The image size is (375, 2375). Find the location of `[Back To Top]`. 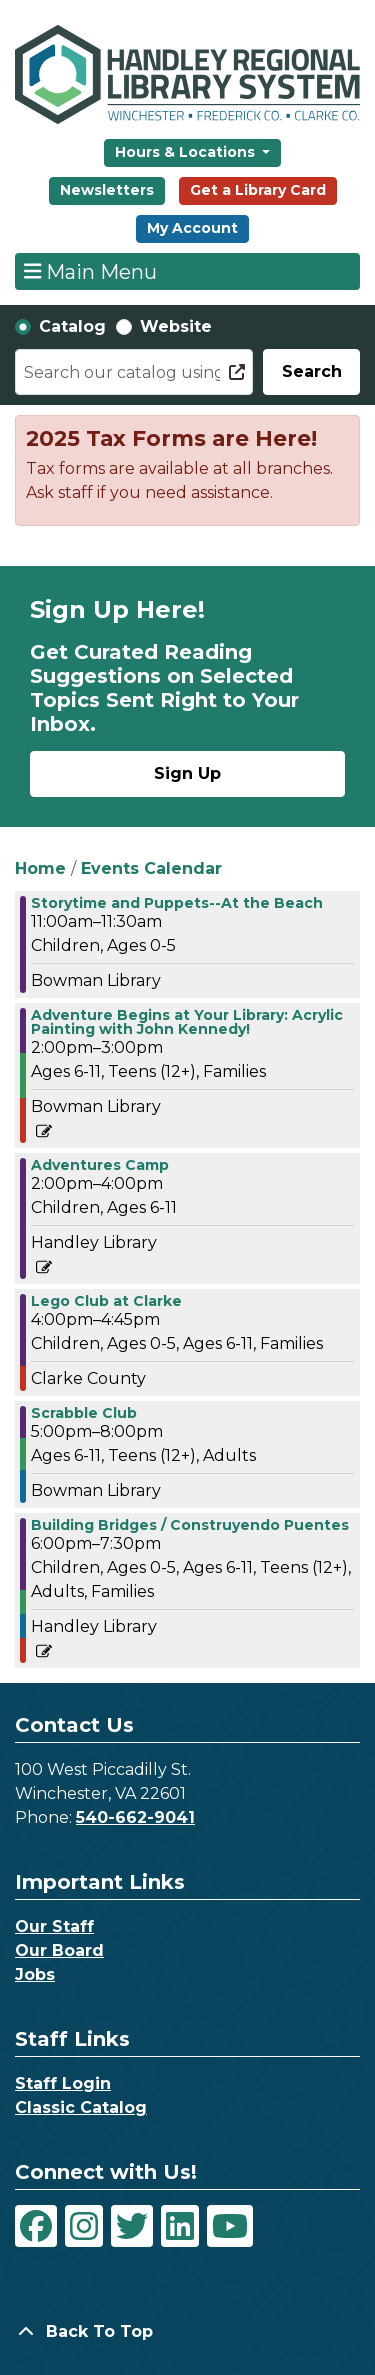

[Back To Top] is located at coordinates (187, 2332).